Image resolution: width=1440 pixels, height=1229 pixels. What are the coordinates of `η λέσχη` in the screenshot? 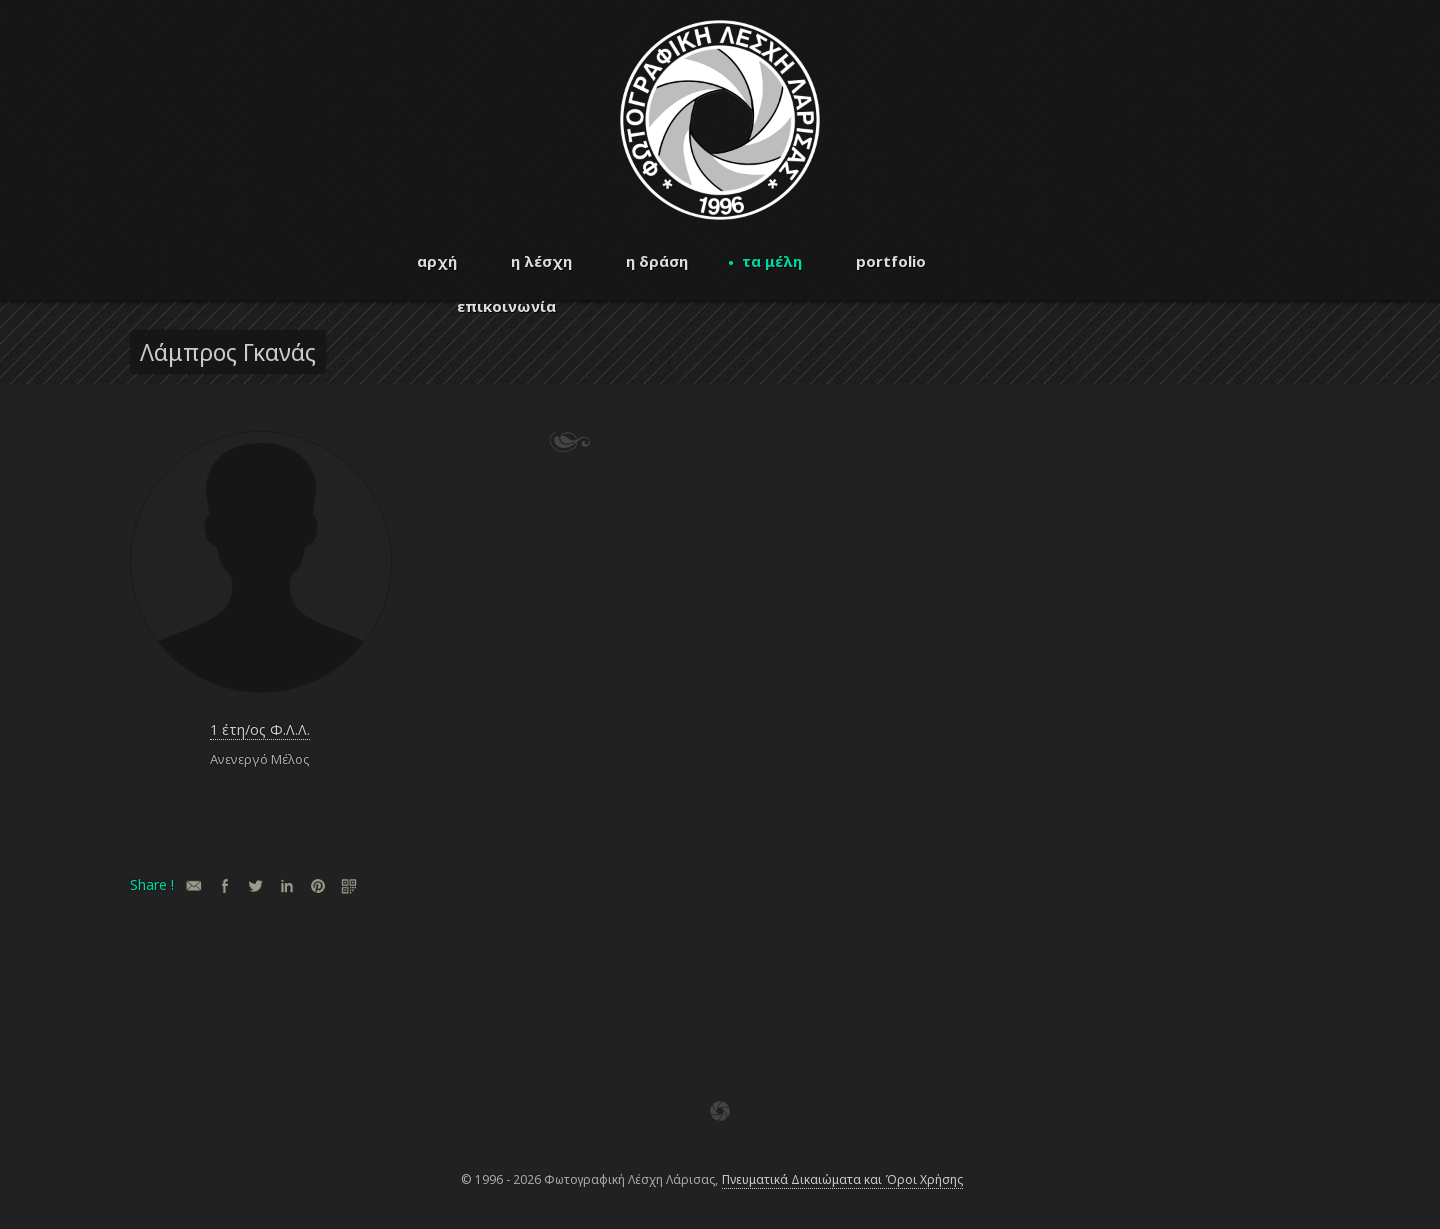 It's located at (541, 261).